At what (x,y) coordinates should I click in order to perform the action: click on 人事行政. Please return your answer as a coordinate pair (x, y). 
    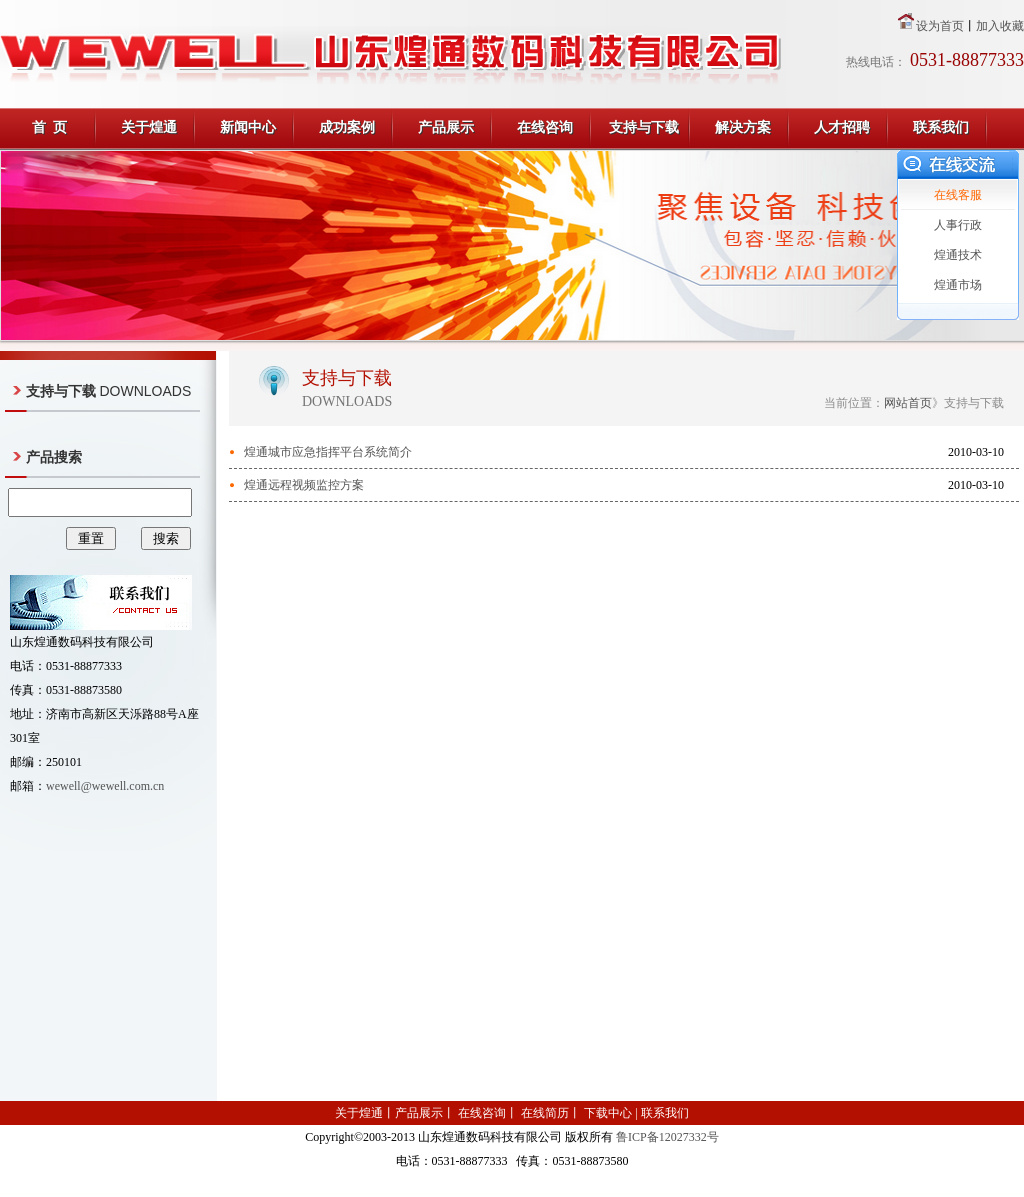
    Looking at the image, I should click on (958, 225).